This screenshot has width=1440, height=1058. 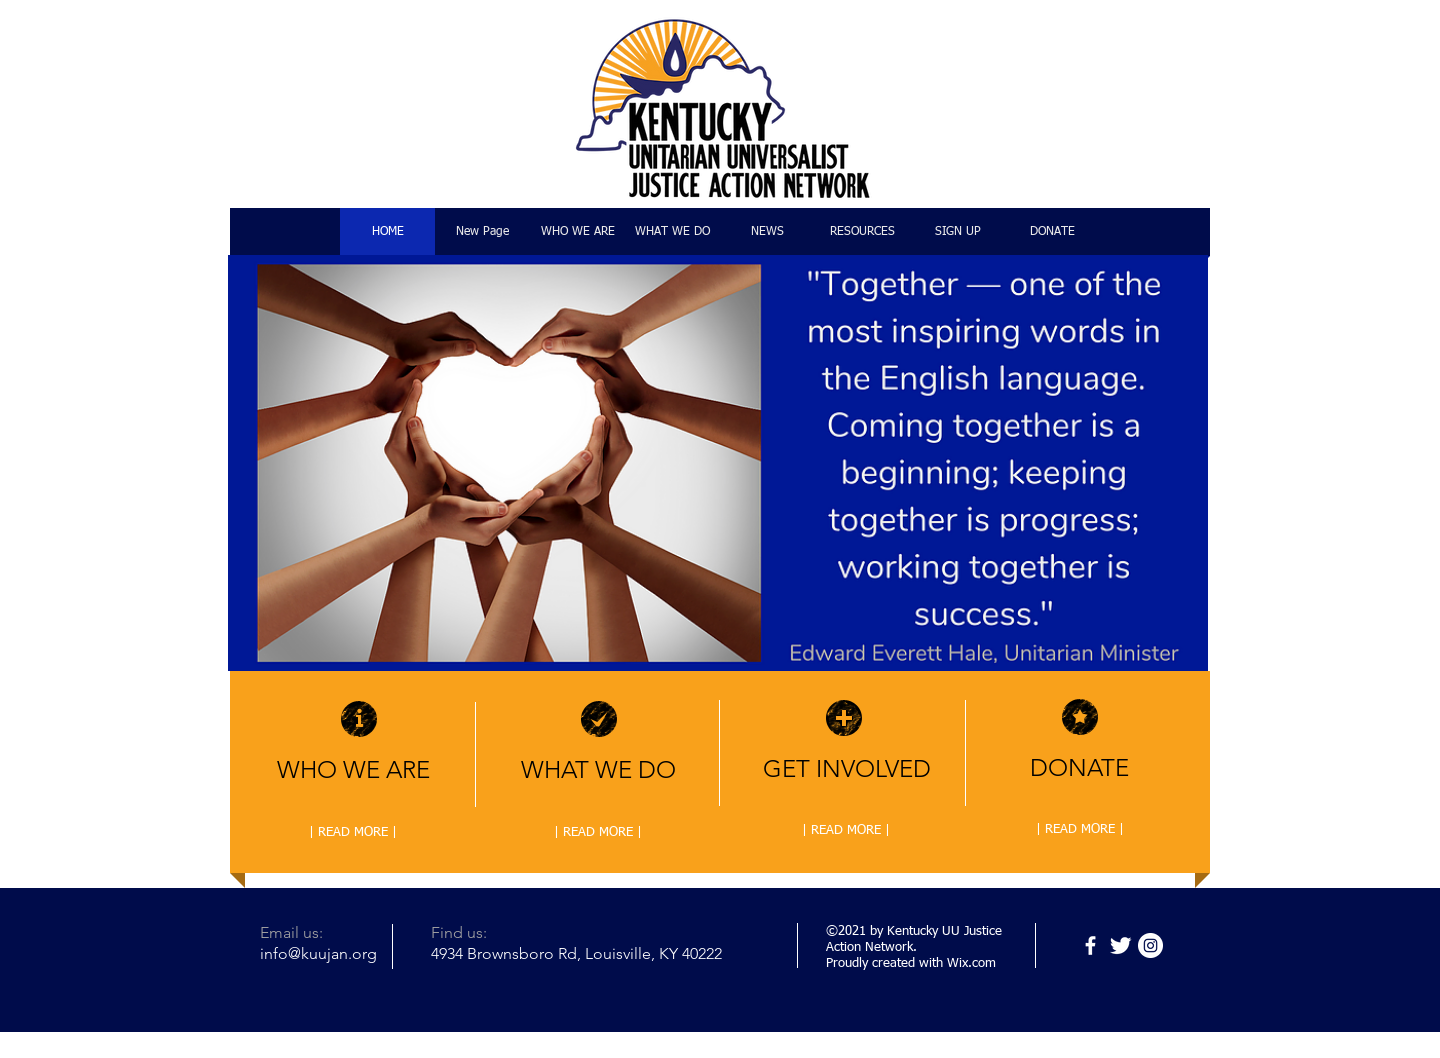 I want to click on [| READ MORE |], so click(x=353, y=833).